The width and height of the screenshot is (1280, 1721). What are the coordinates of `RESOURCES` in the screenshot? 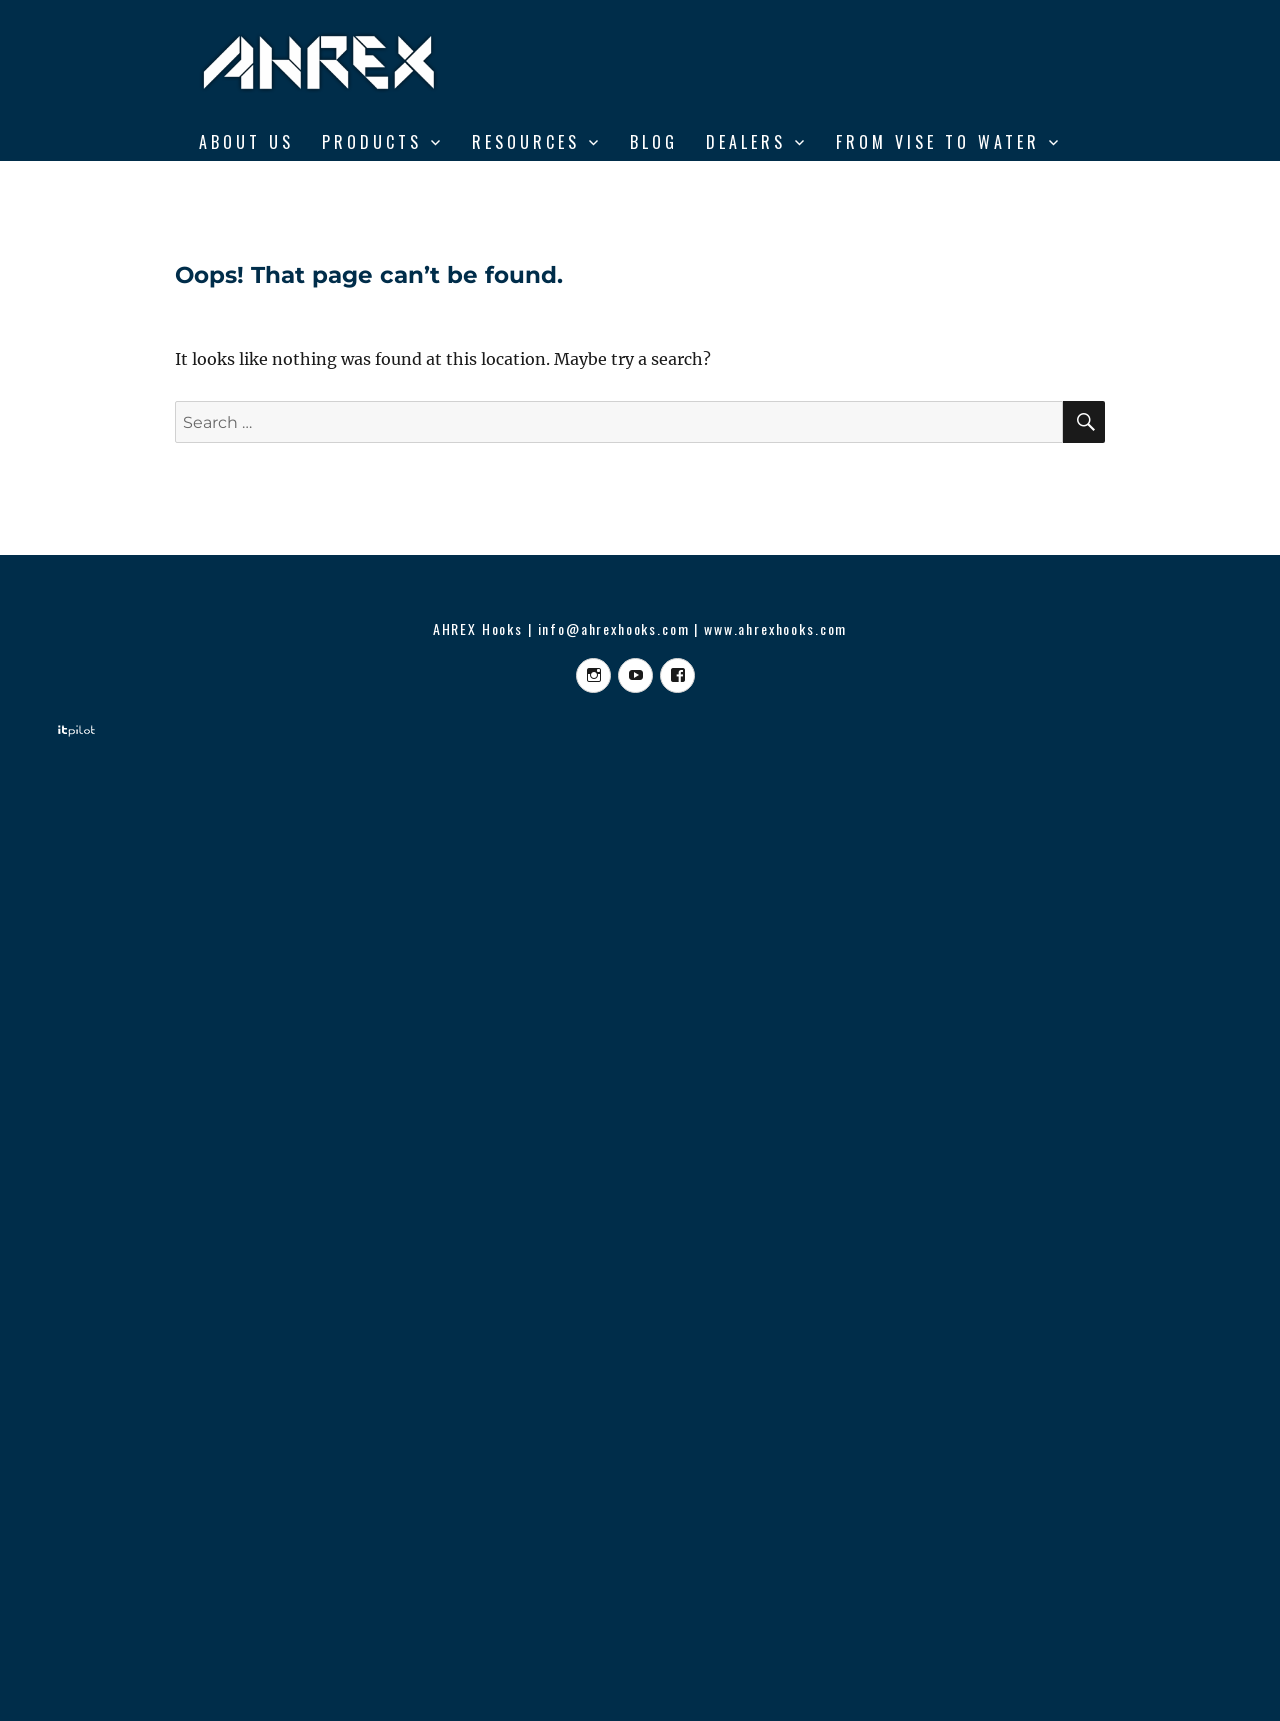 It's located at (526, 142).